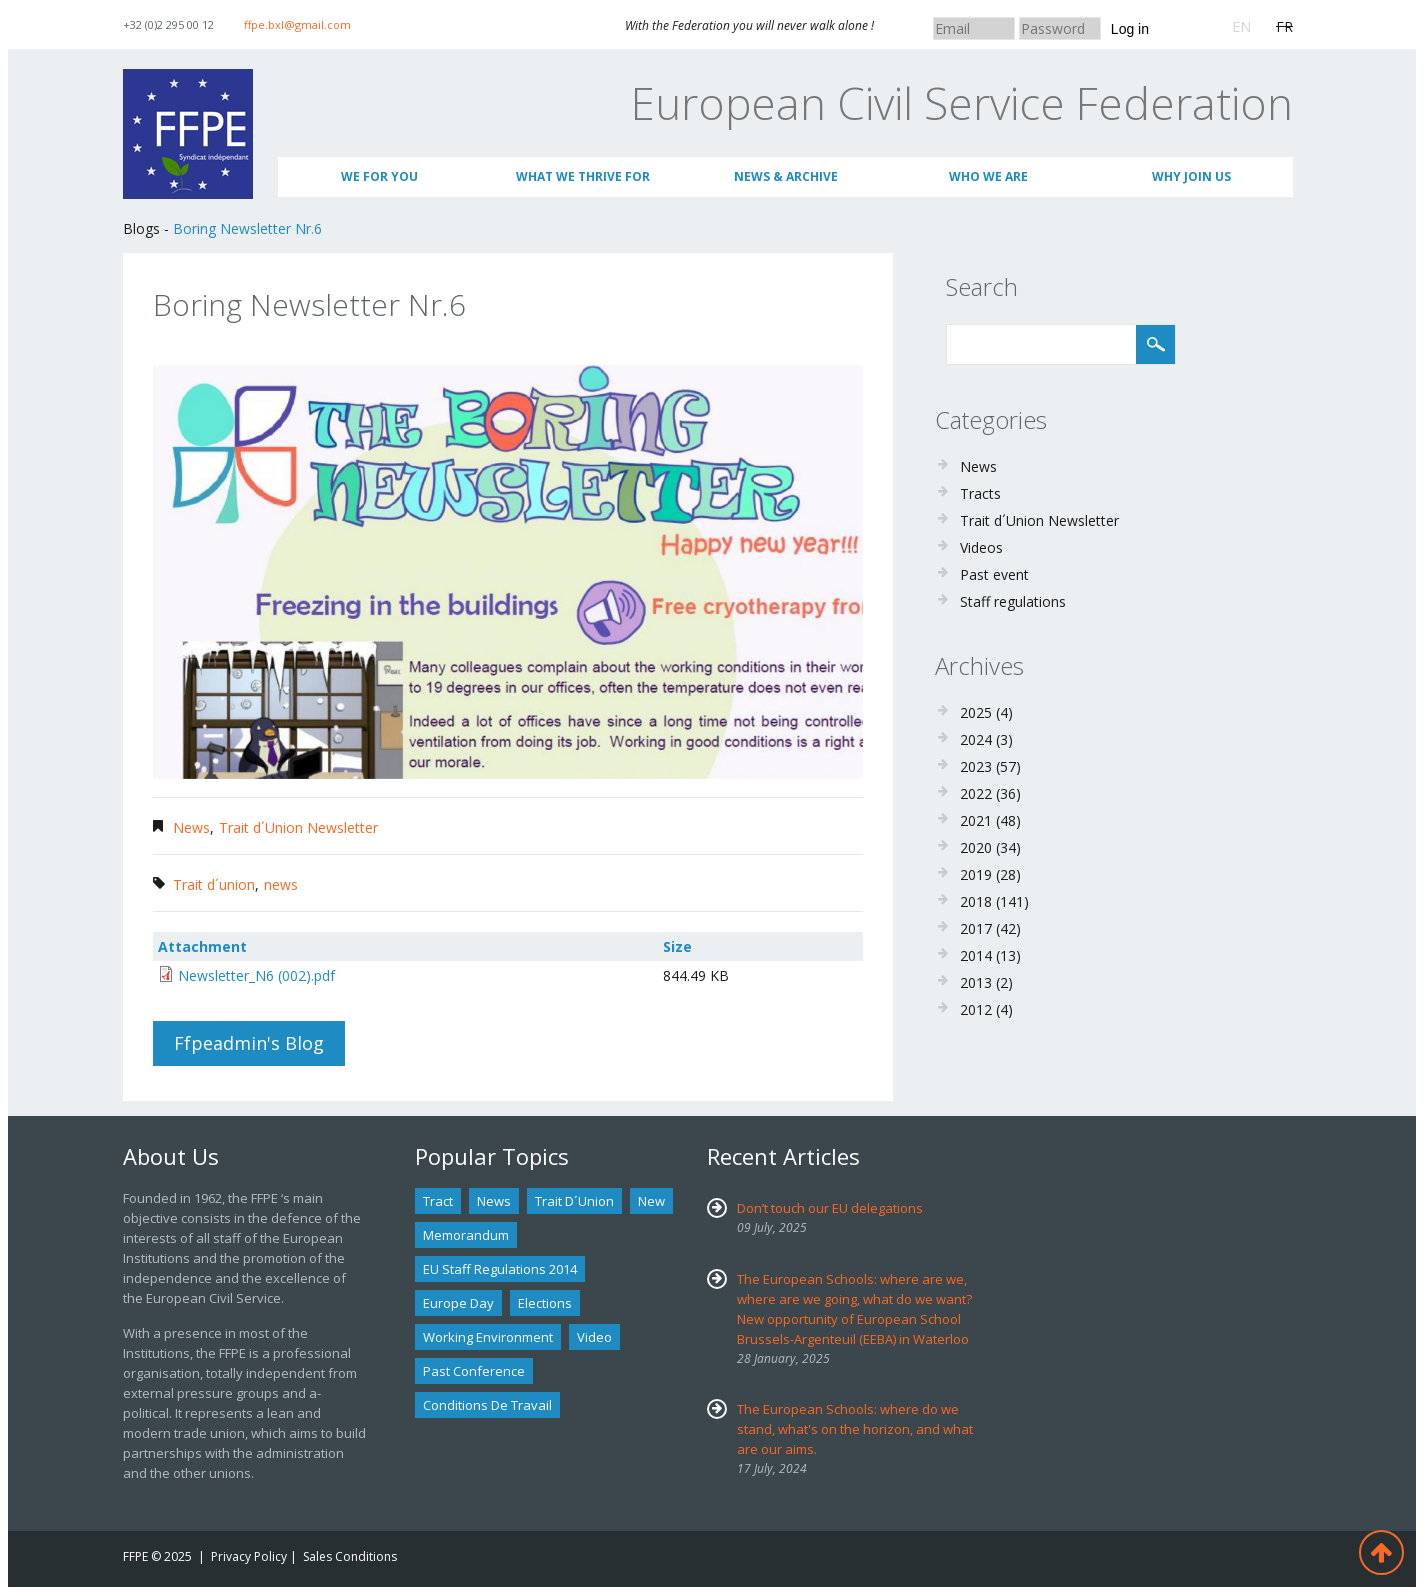  Describe the element at coordinates (976, 1009) in the screenshot. I see `2012` at that location.